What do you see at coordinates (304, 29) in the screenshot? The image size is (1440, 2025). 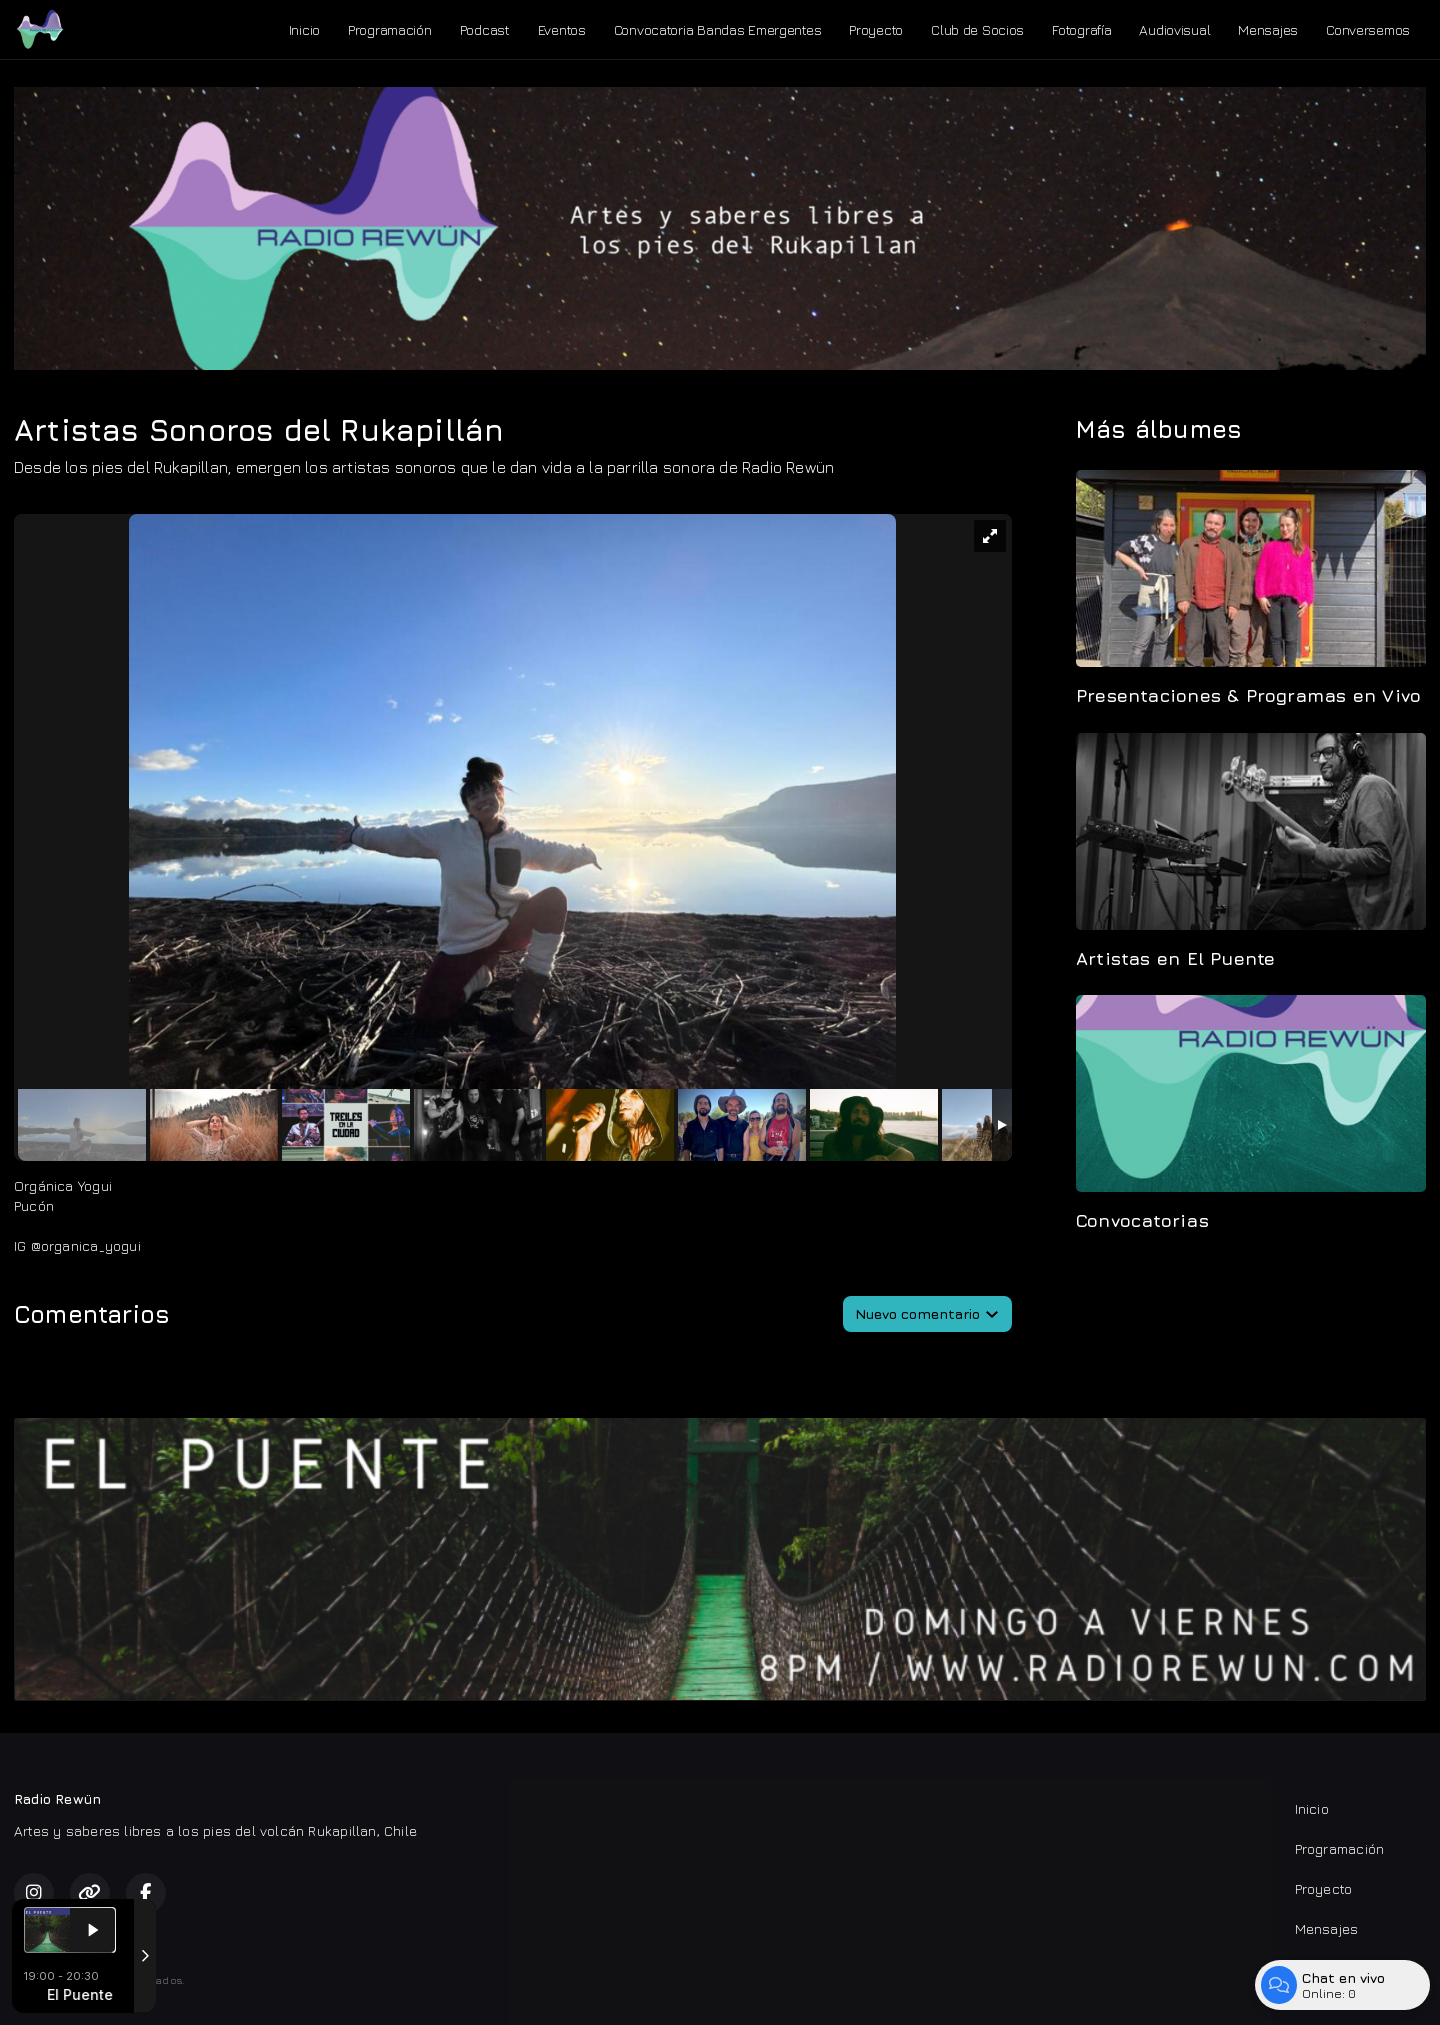 I see `Inicio` at bounding box center [304, 29].